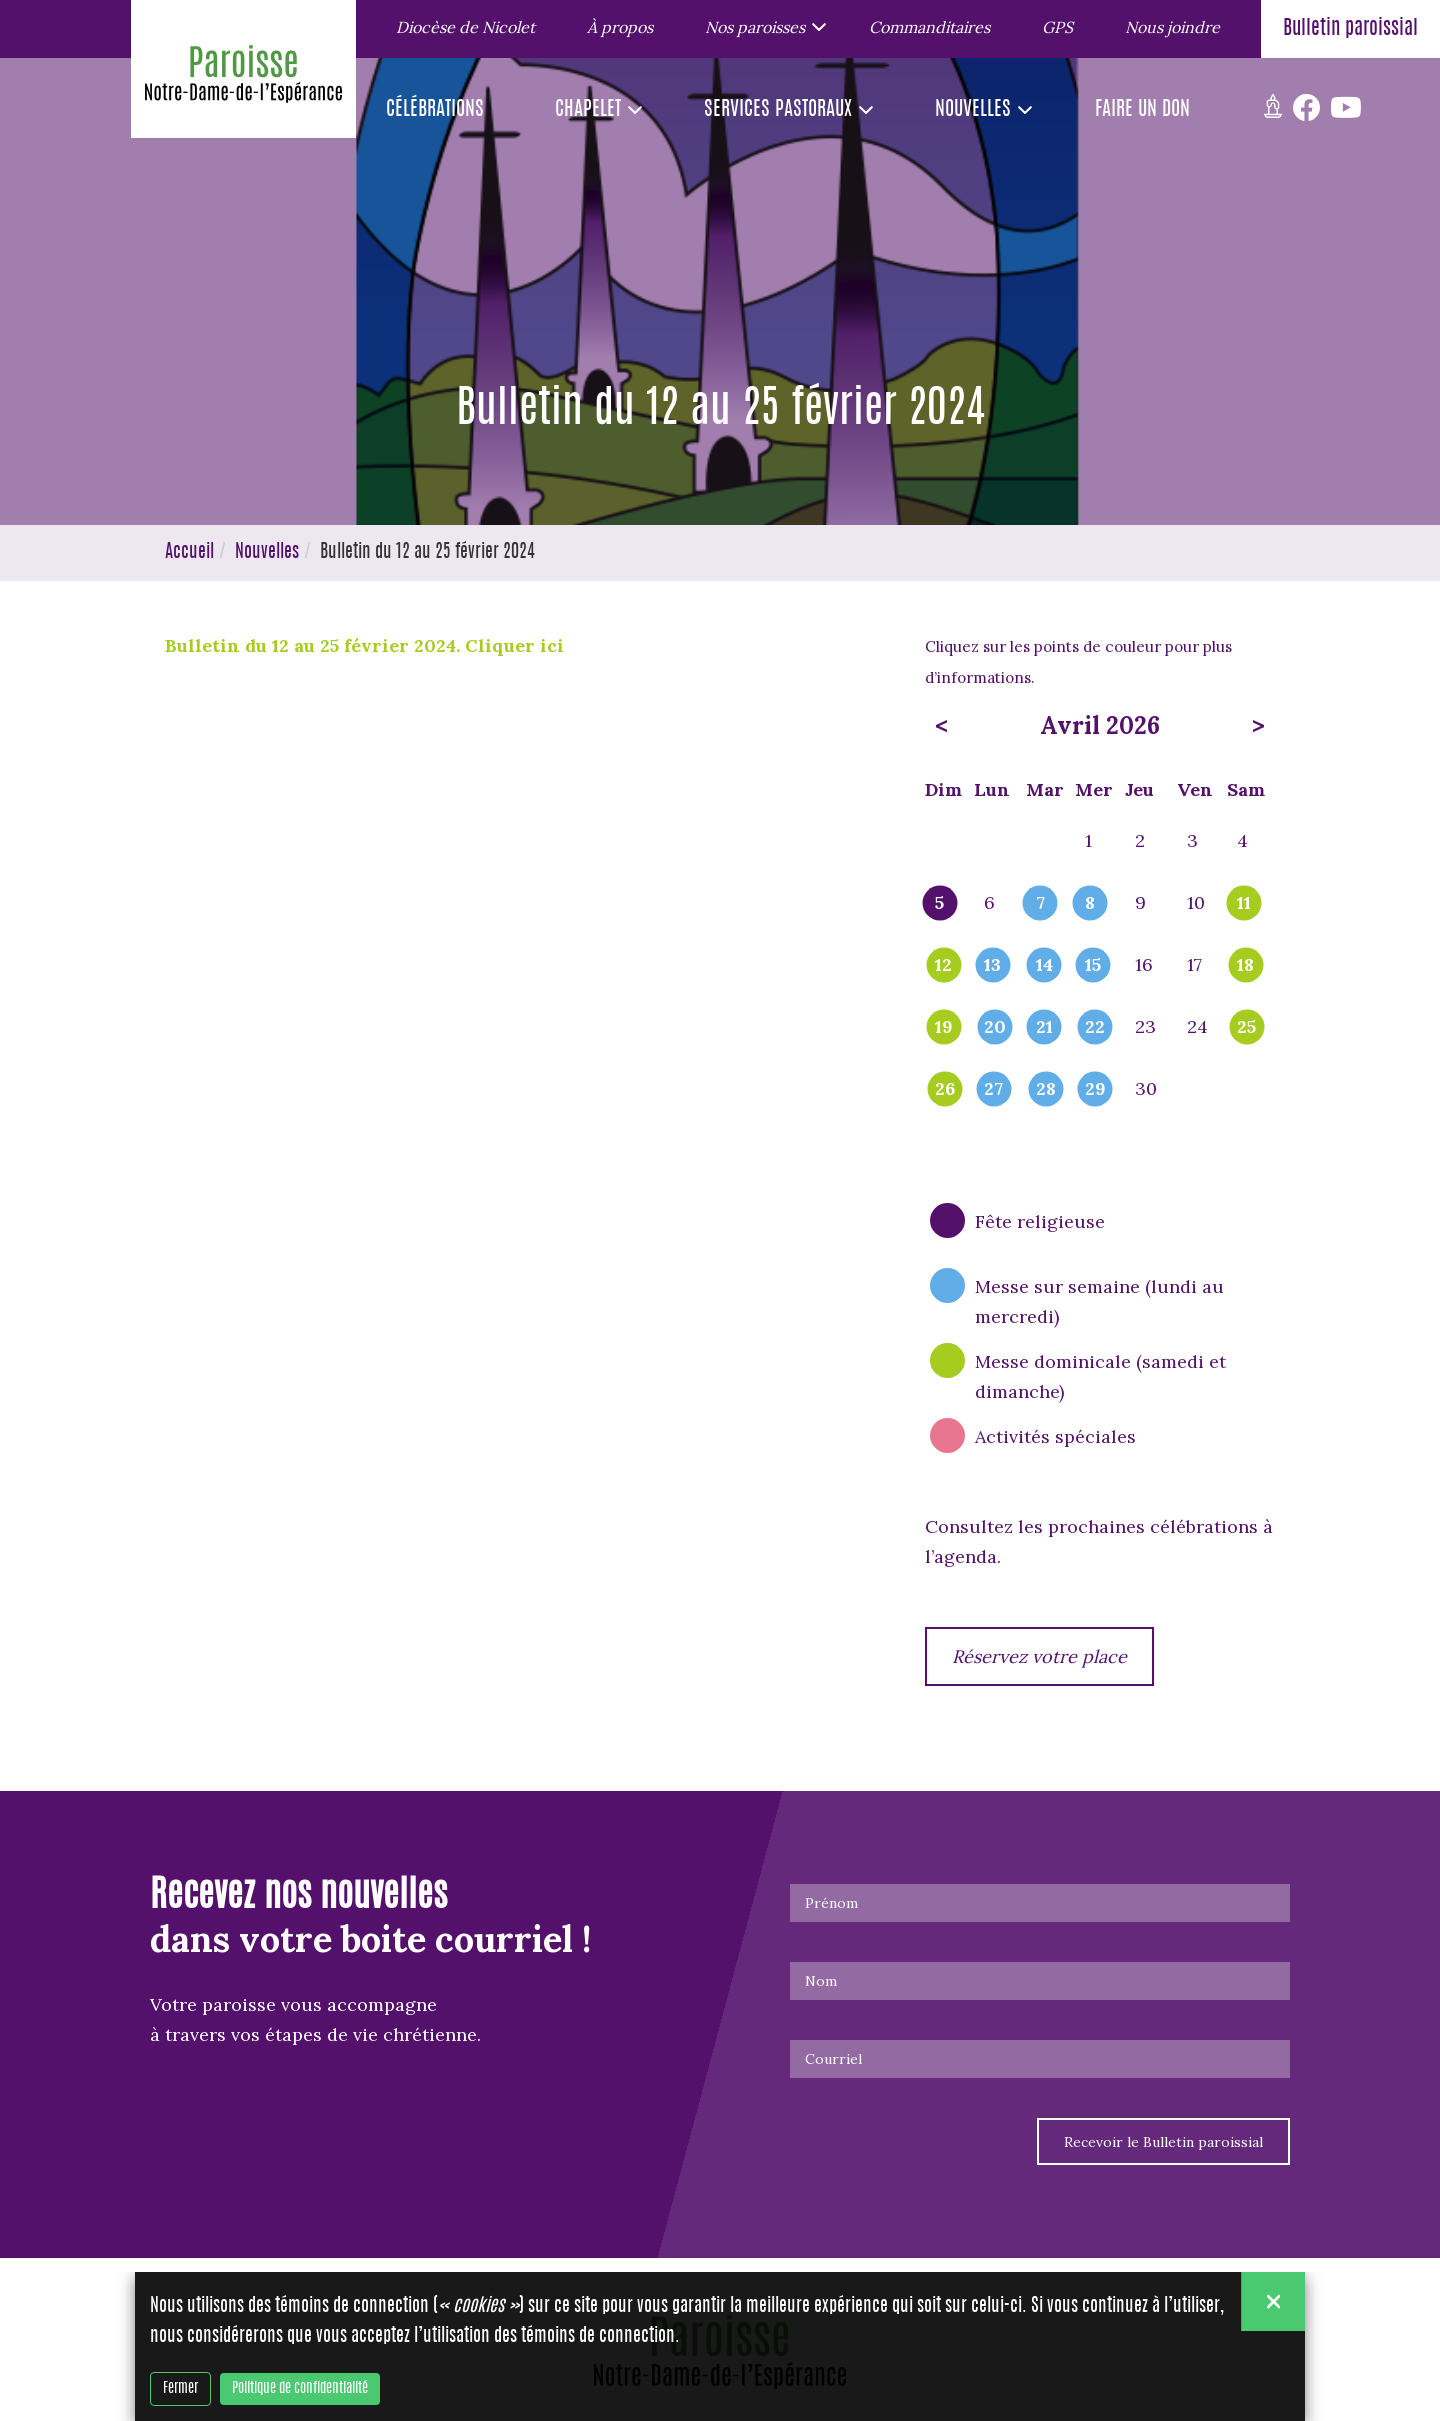  What do you see at coordinates (761, 26) in the screenshot?
I see `[button]` at bounding box center [761, 26].